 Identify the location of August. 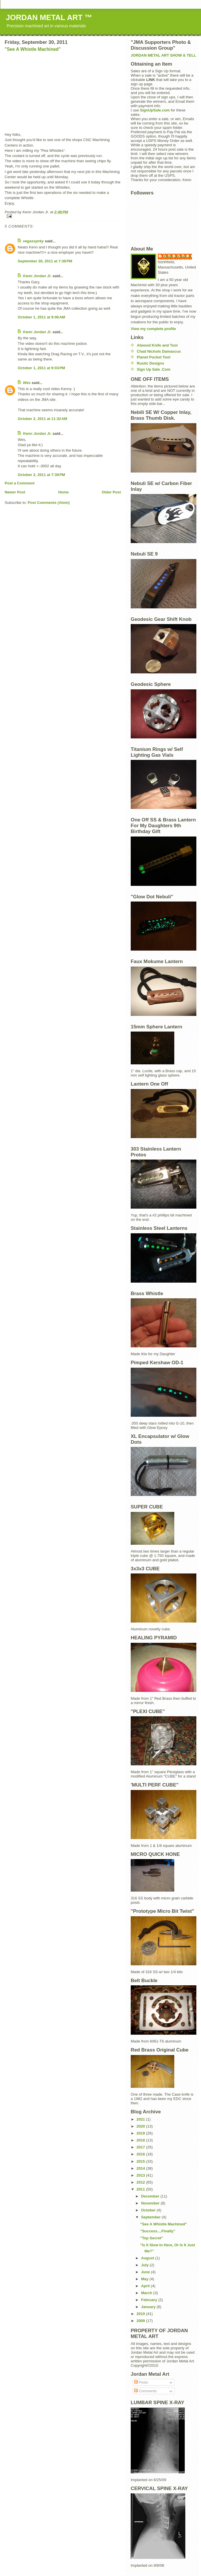
(148, 2258).